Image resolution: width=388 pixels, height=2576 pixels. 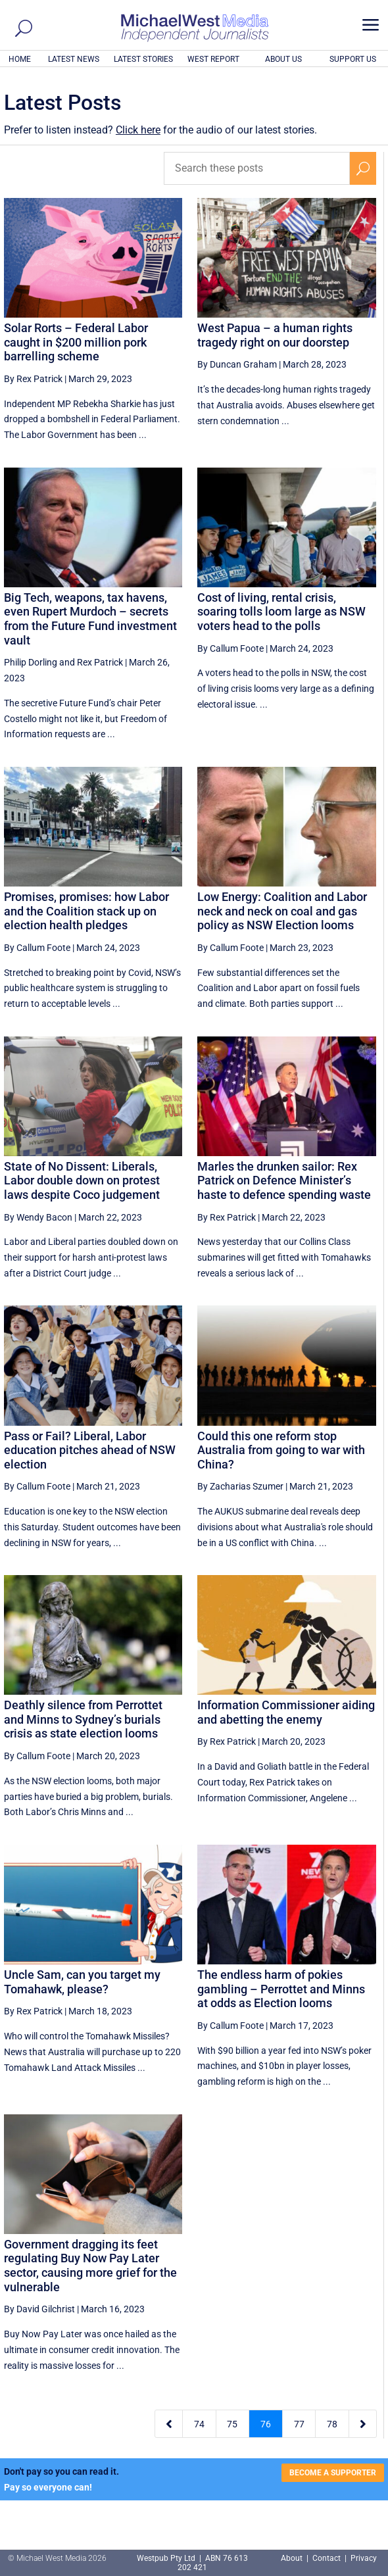 I want to click on Privacy, so click(x=364, y=2558).